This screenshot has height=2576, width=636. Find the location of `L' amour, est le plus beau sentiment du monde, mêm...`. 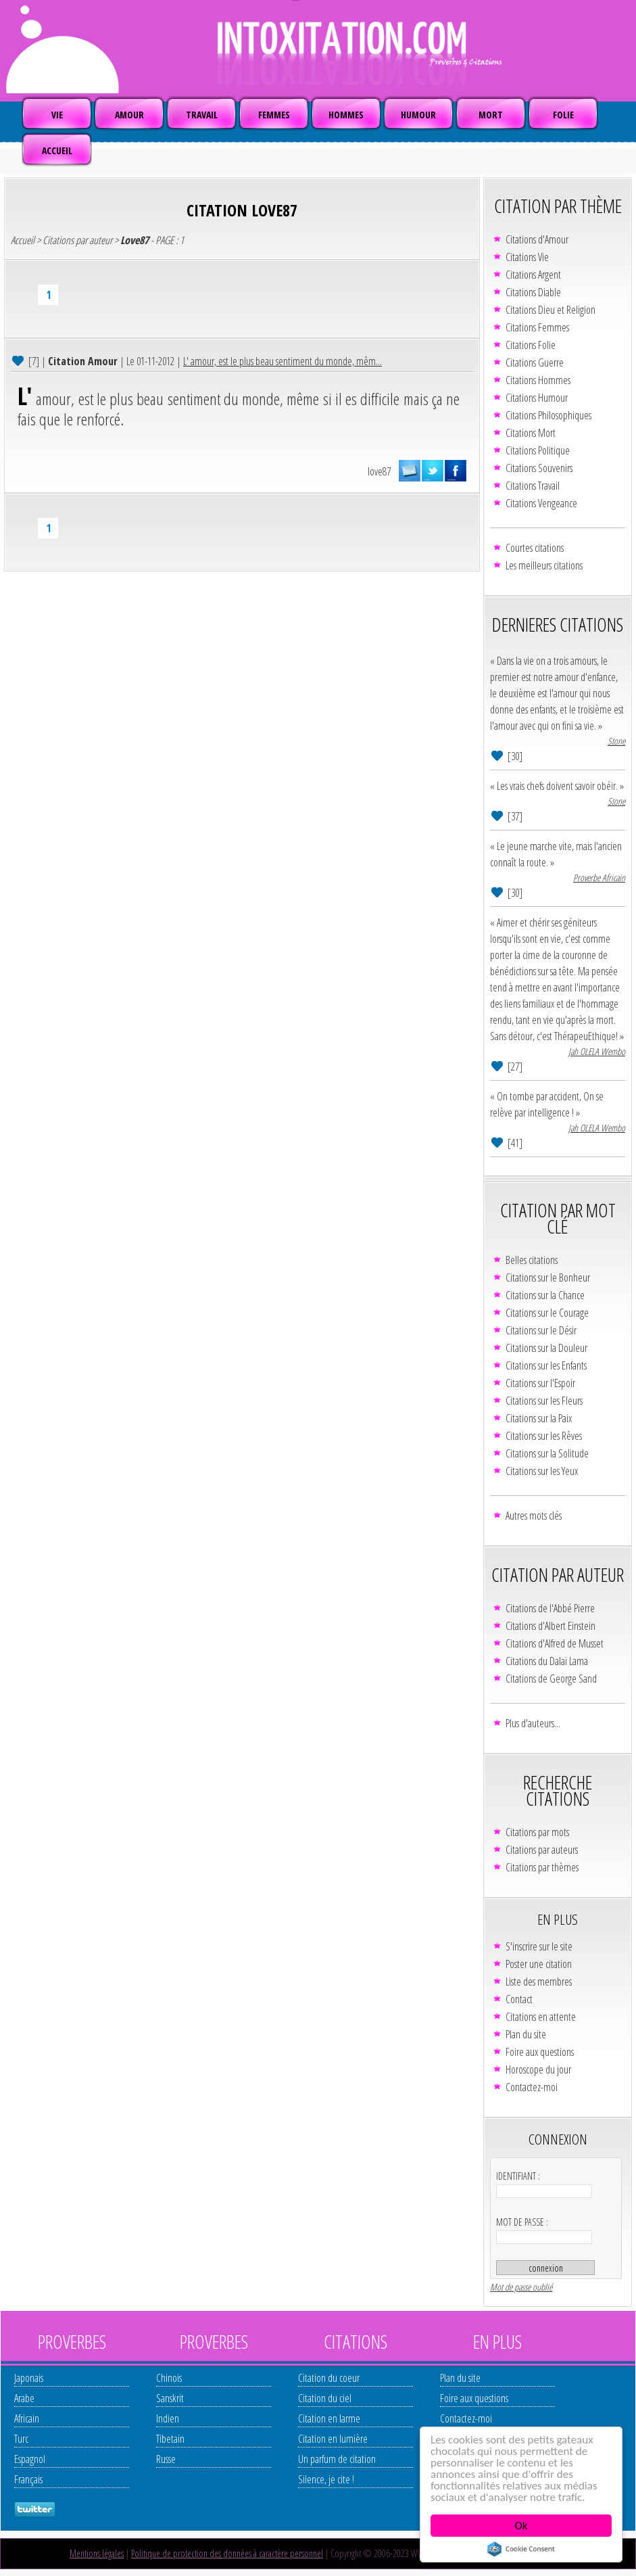

L' amour, est le plus beau sentiment du monde, mêm... is located at coordinates (282, 361).